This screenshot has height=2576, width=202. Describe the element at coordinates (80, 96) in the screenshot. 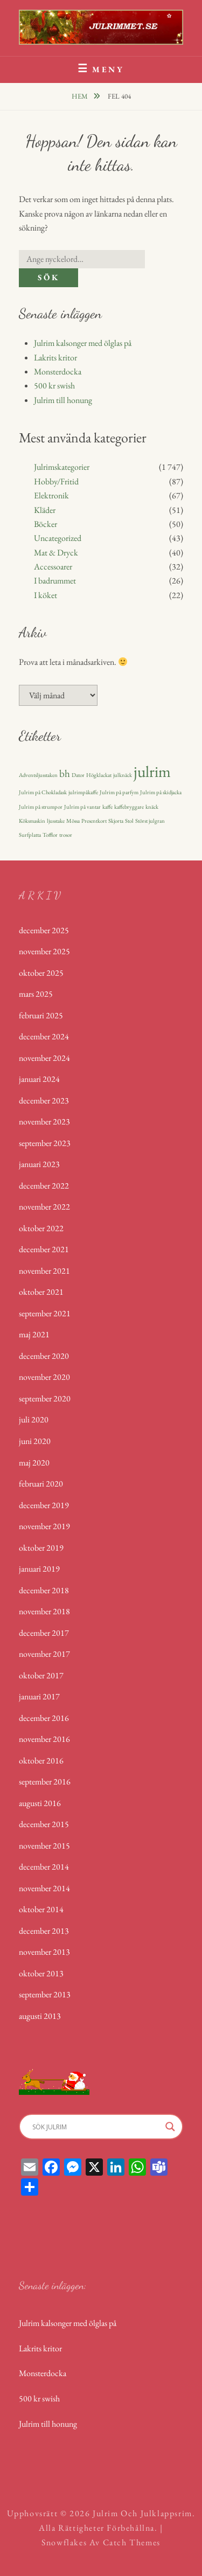

I see `Hem` at that location.